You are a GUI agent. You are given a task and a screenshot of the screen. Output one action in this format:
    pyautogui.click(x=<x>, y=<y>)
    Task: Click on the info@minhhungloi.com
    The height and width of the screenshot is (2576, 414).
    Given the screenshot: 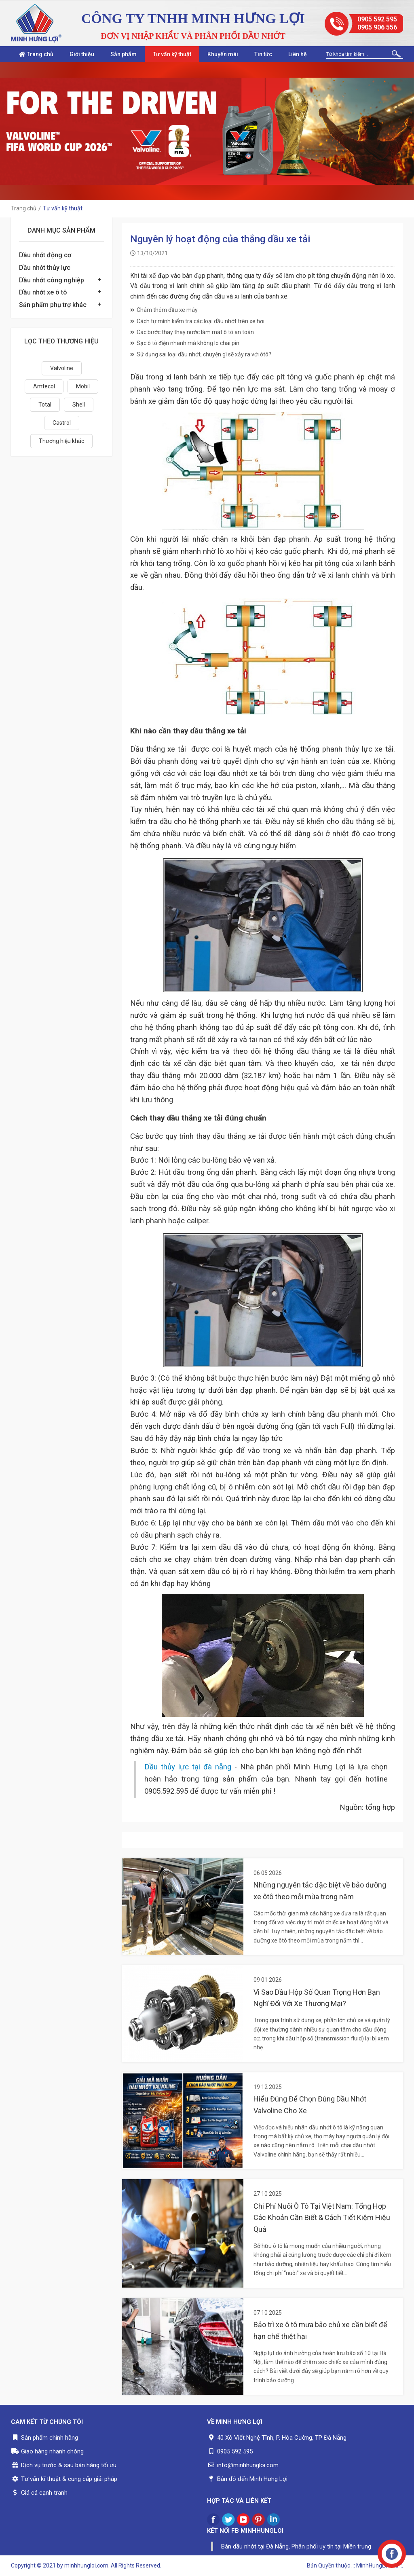 What is the action you would take?
    pyautogui.click(x=248, y=2465)
    